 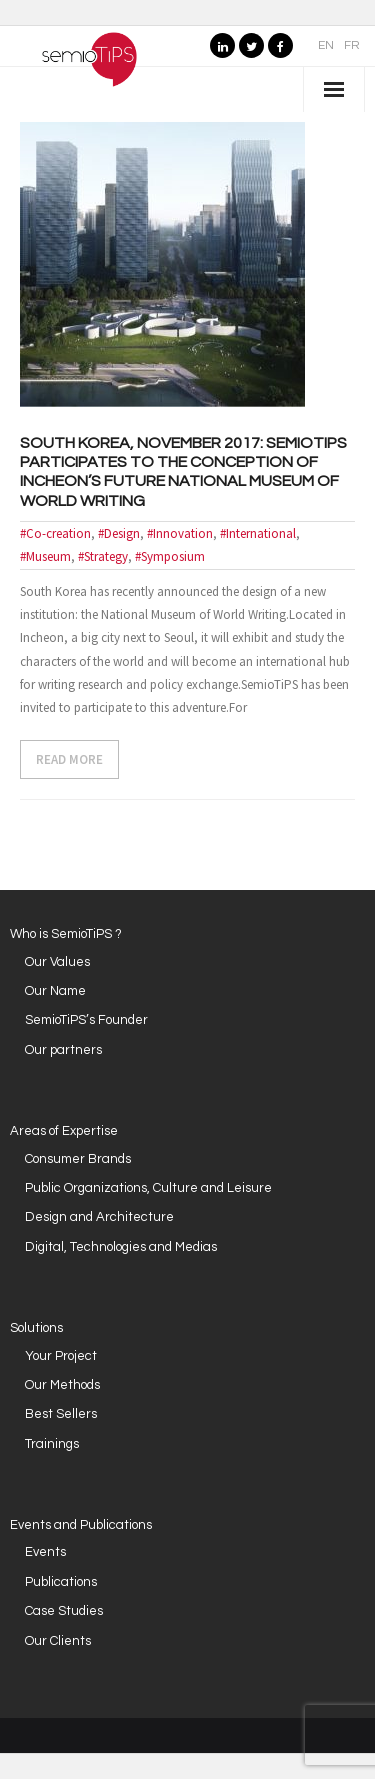 What do you see at coordinates (180, 533) in the screenshot?
I see `#Innovation` at bounding box center [180, 533].